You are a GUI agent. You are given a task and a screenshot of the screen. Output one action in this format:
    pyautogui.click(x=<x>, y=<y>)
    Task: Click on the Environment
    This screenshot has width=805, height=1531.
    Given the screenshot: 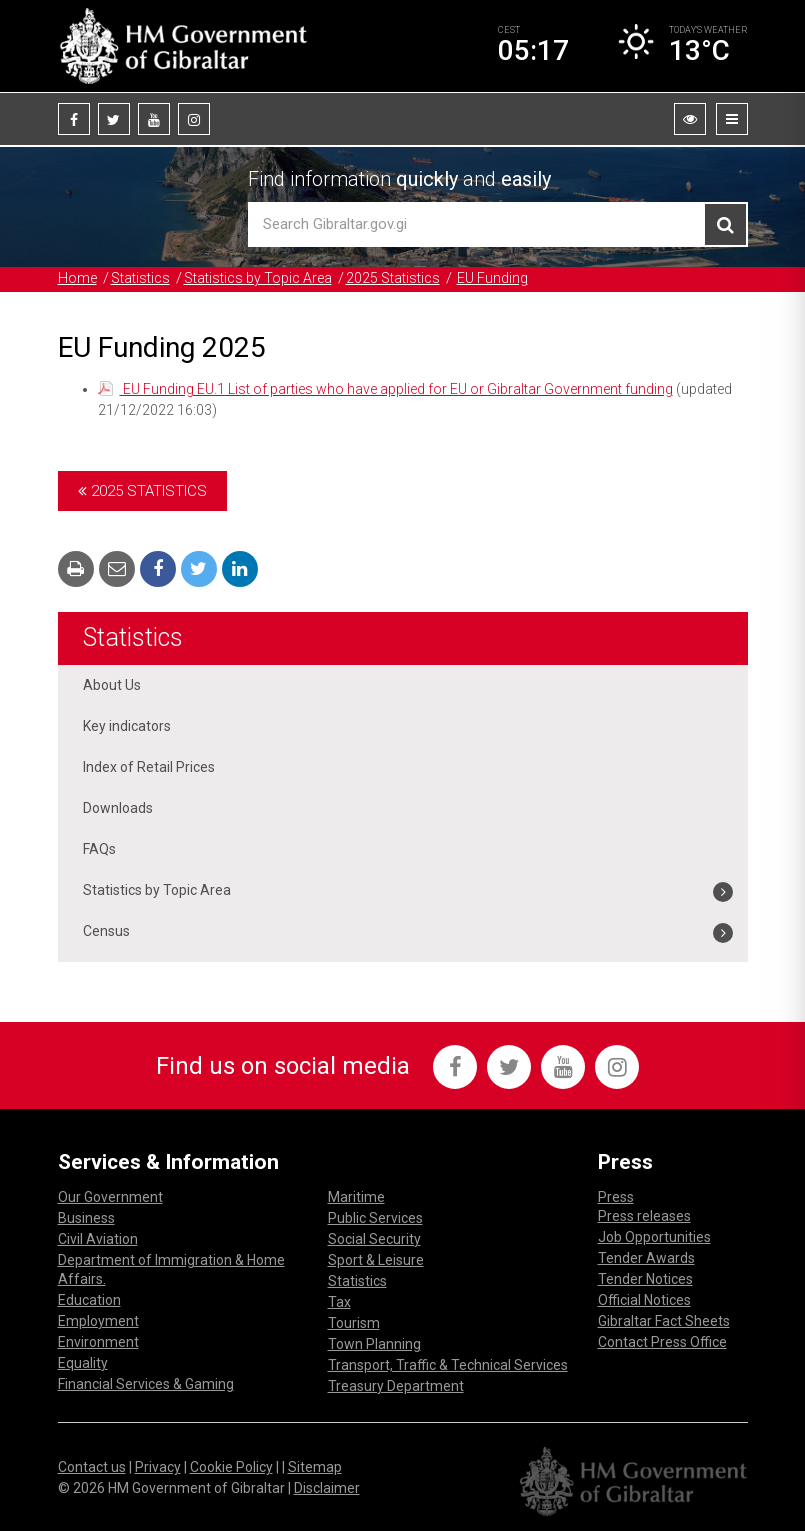 What is the action you would take?
    pyautogui.click(x=98, y=1342)
    